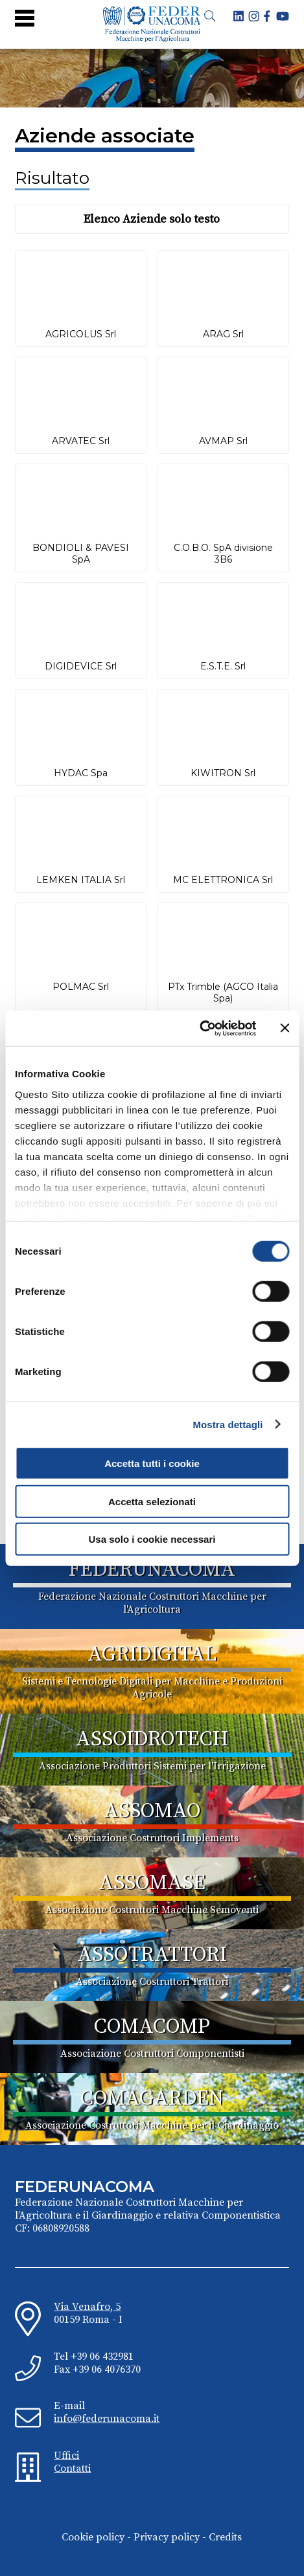 The image size is (304, 2576). I want to click on E.S.T.E. Srl, so click(223, 666).